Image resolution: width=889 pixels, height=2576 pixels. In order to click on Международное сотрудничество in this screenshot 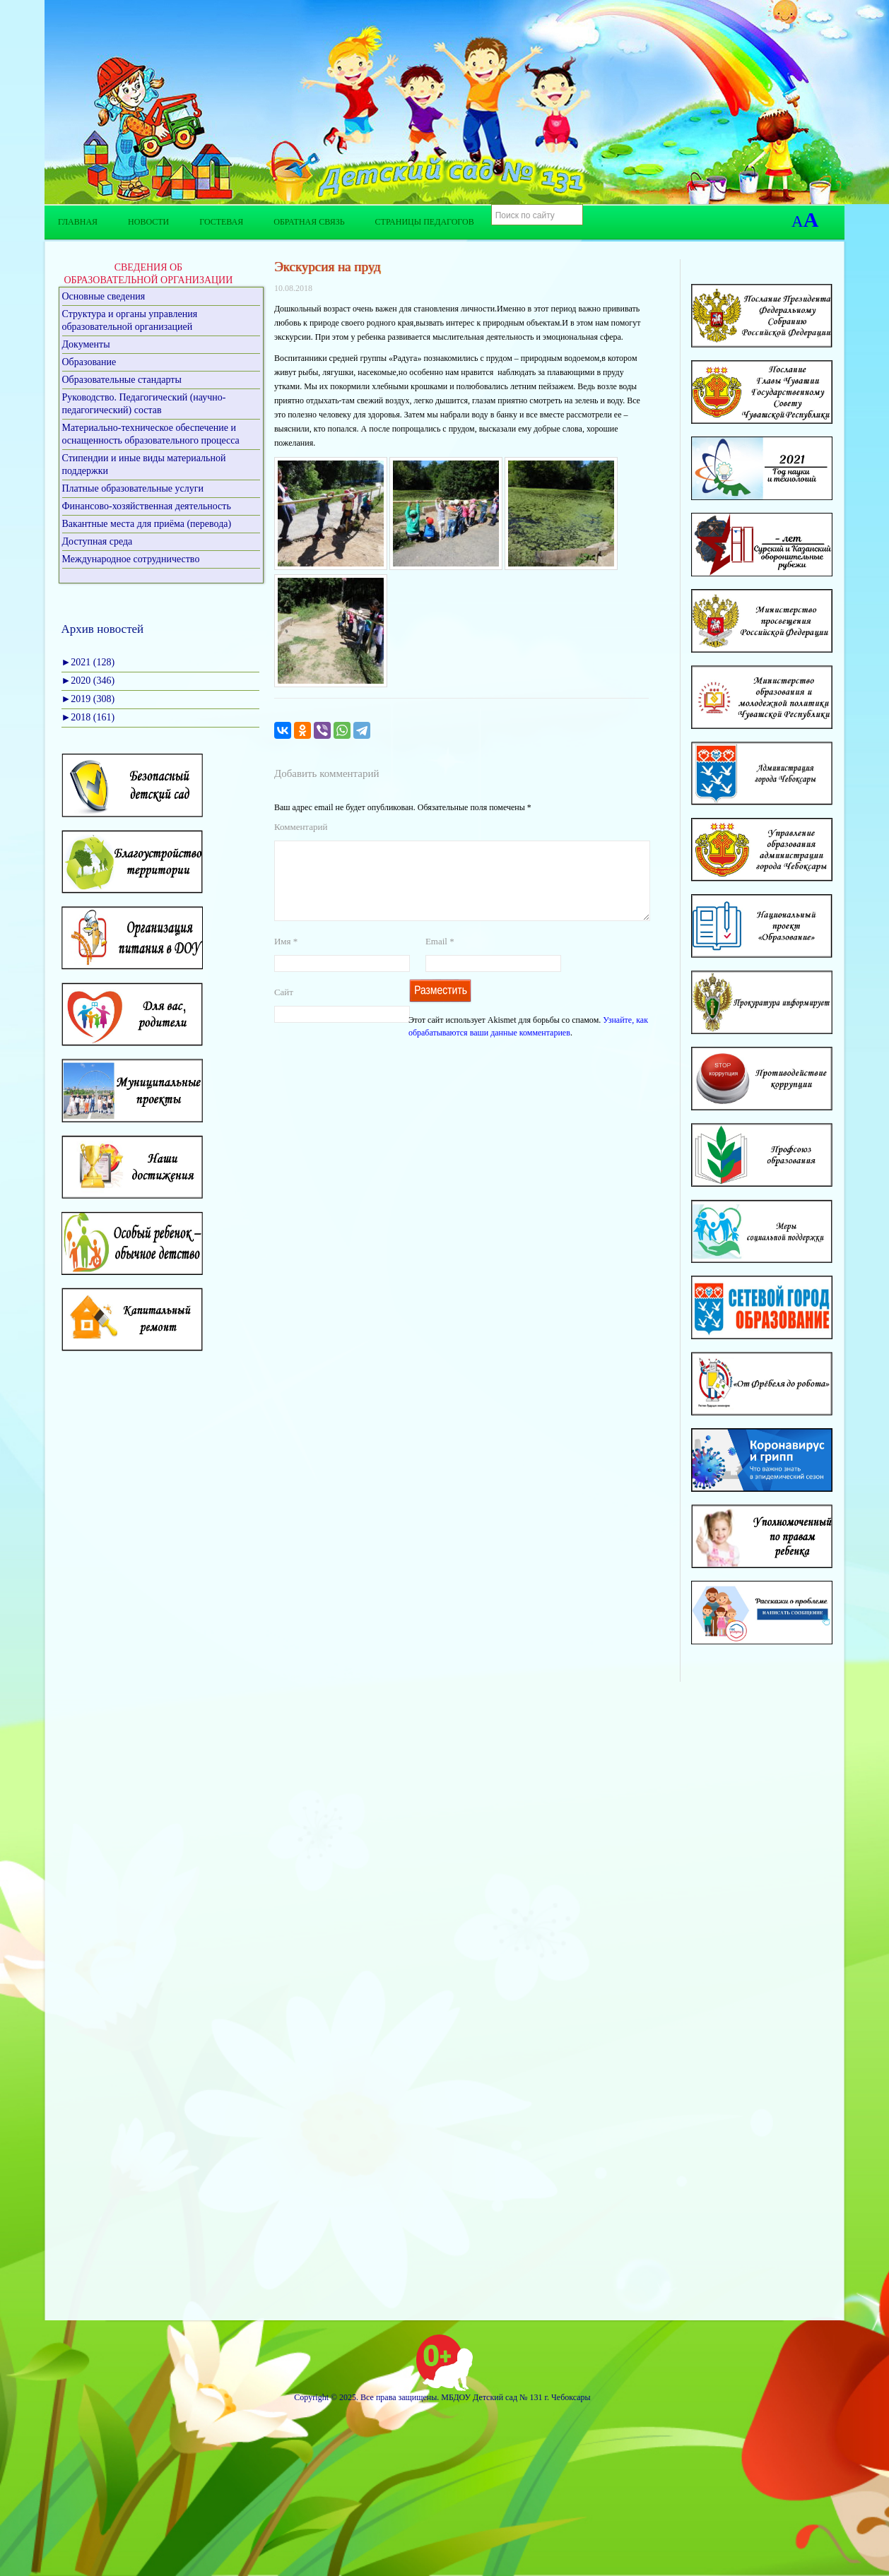, I will do `click(131, 559)`.